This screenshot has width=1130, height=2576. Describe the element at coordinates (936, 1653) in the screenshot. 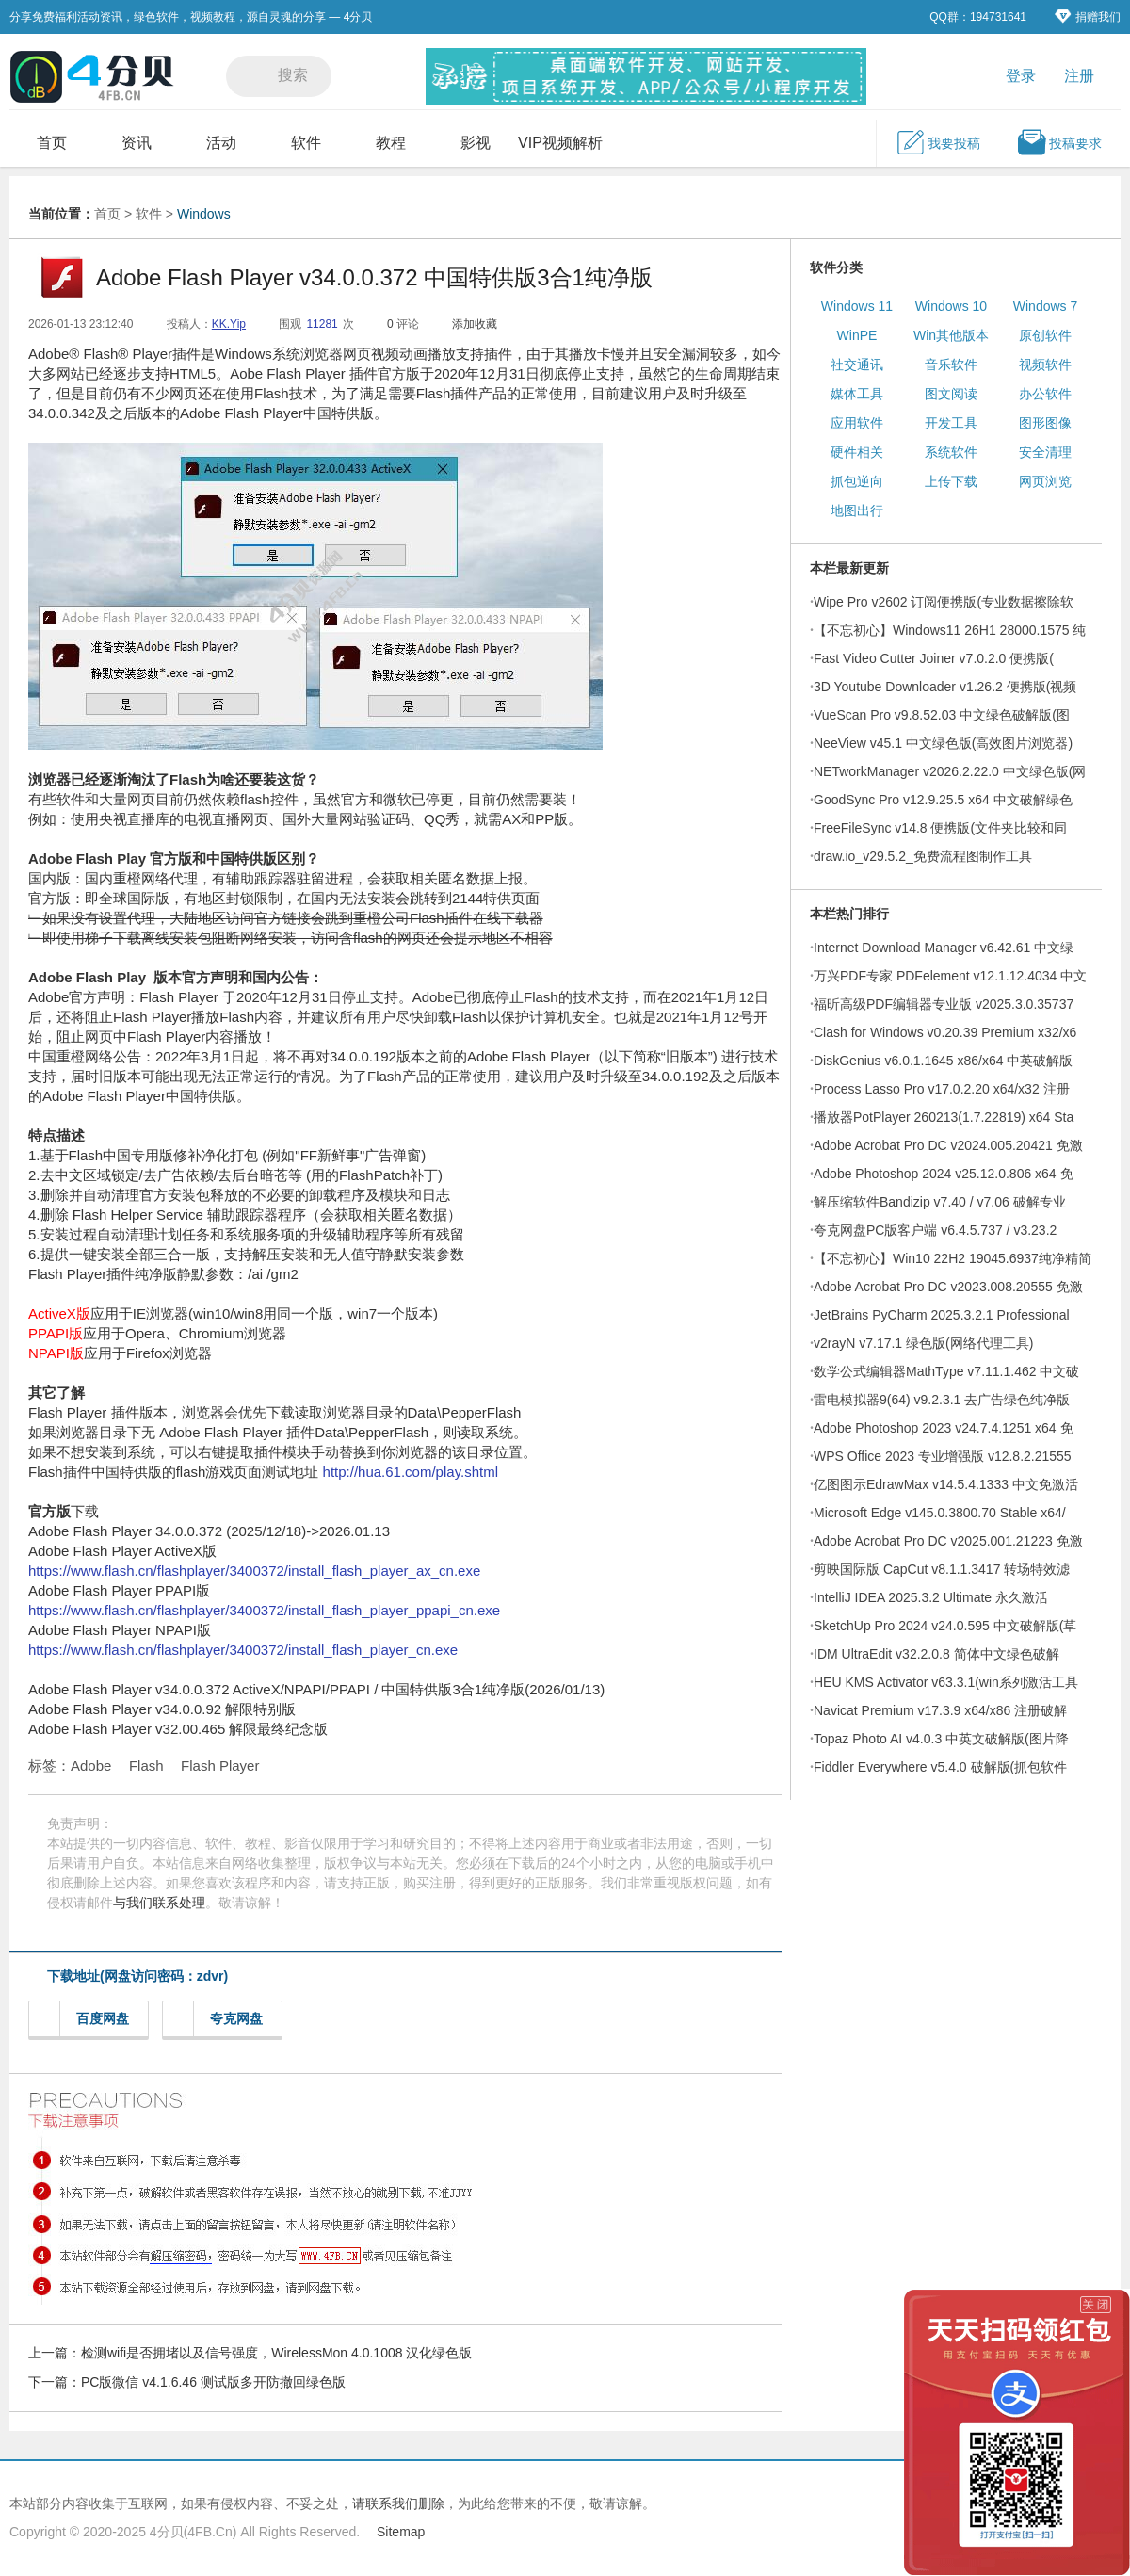

I see `IDM UltraEdit v32.2.0.8 简体中文绿色破解` at that location.